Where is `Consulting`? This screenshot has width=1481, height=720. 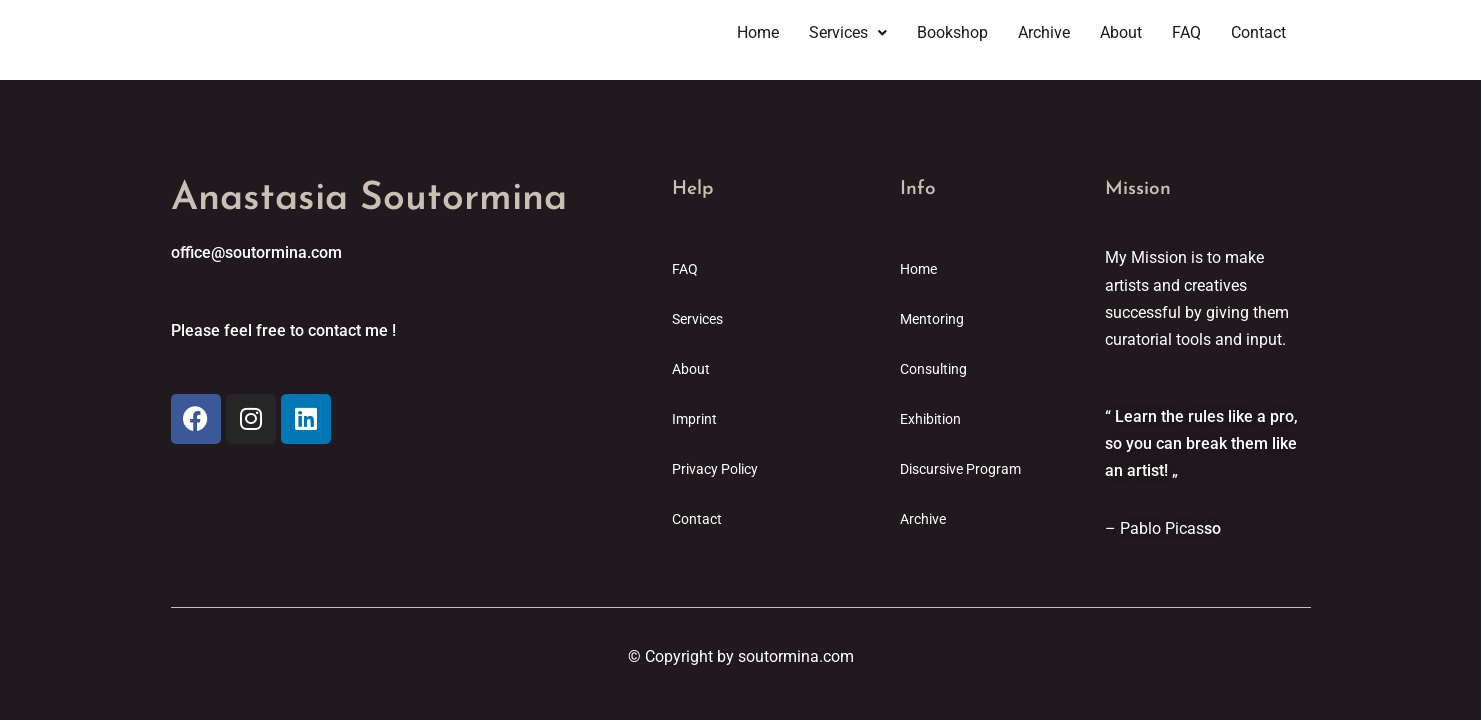 Consulting is located at coordinates (933, 369).